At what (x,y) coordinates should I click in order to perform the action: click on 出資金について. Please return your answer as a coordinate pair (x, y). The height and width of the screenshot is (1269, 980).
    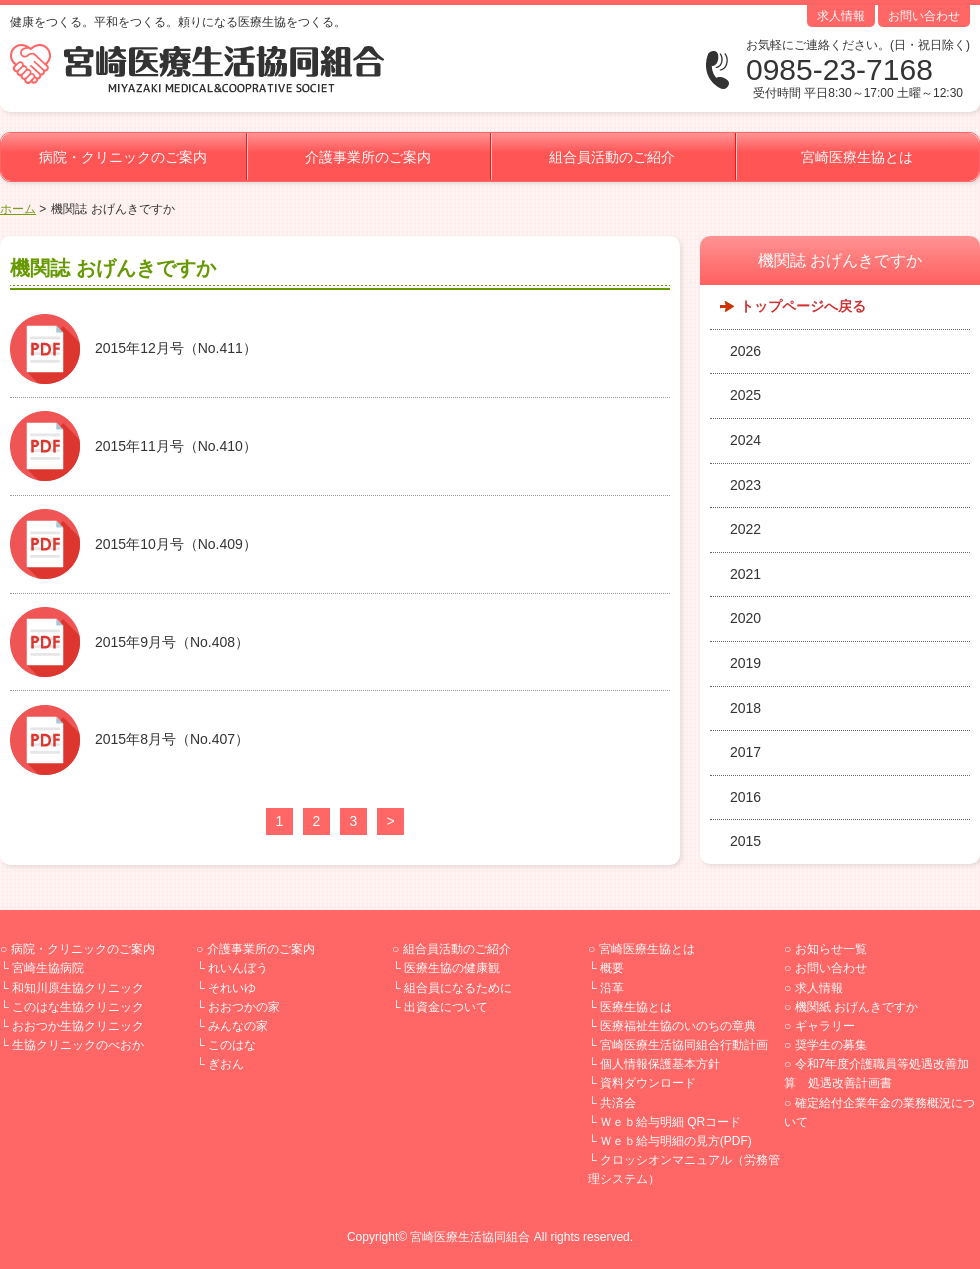
    Looking at the image, I should click on (446, 1007).